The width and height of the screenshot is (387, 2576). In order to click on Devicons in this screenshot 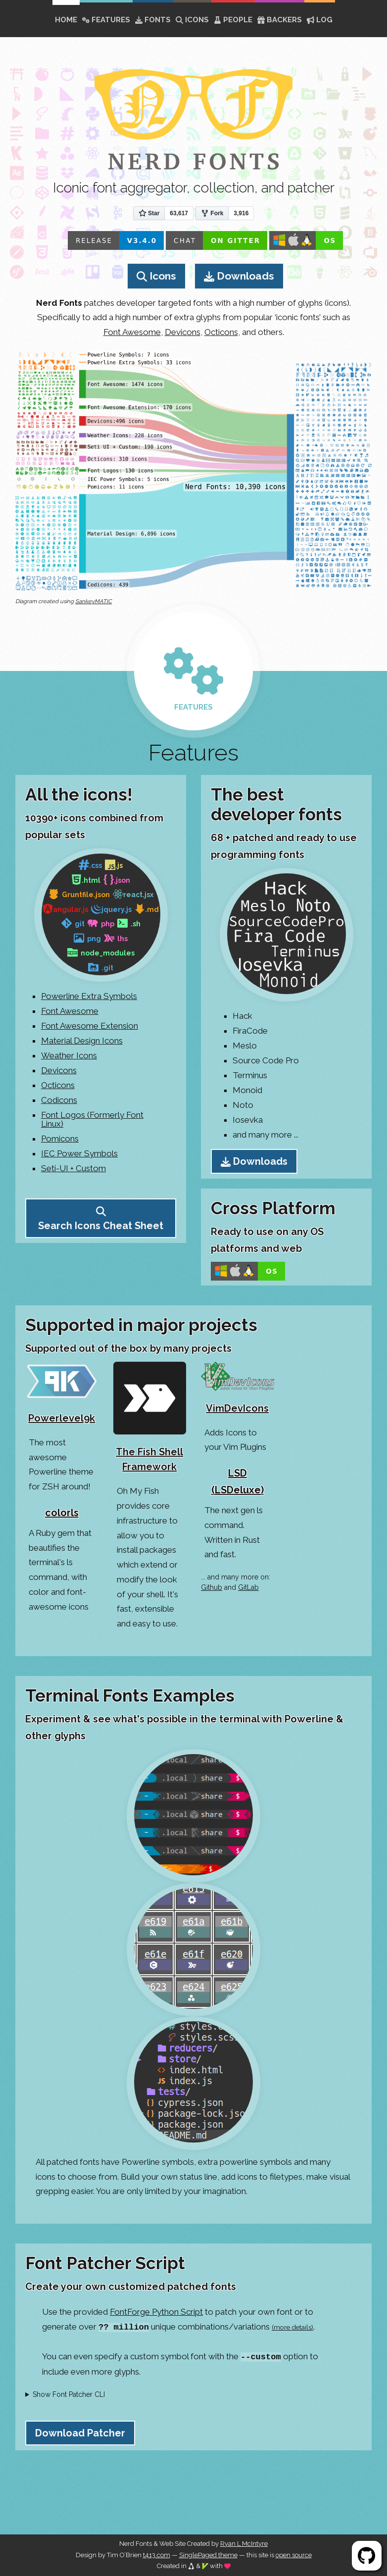, I will do `click(182, 332)`.